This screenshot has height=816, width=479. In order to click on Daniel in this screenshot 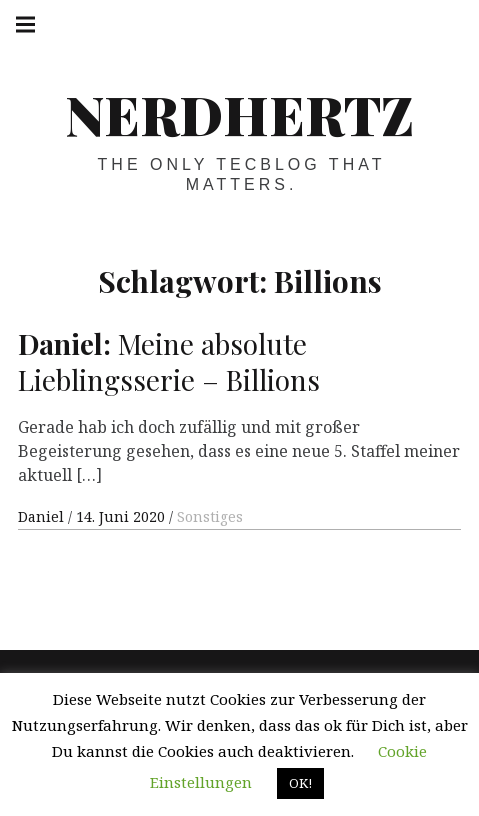, I will do `click(43, 516)`.